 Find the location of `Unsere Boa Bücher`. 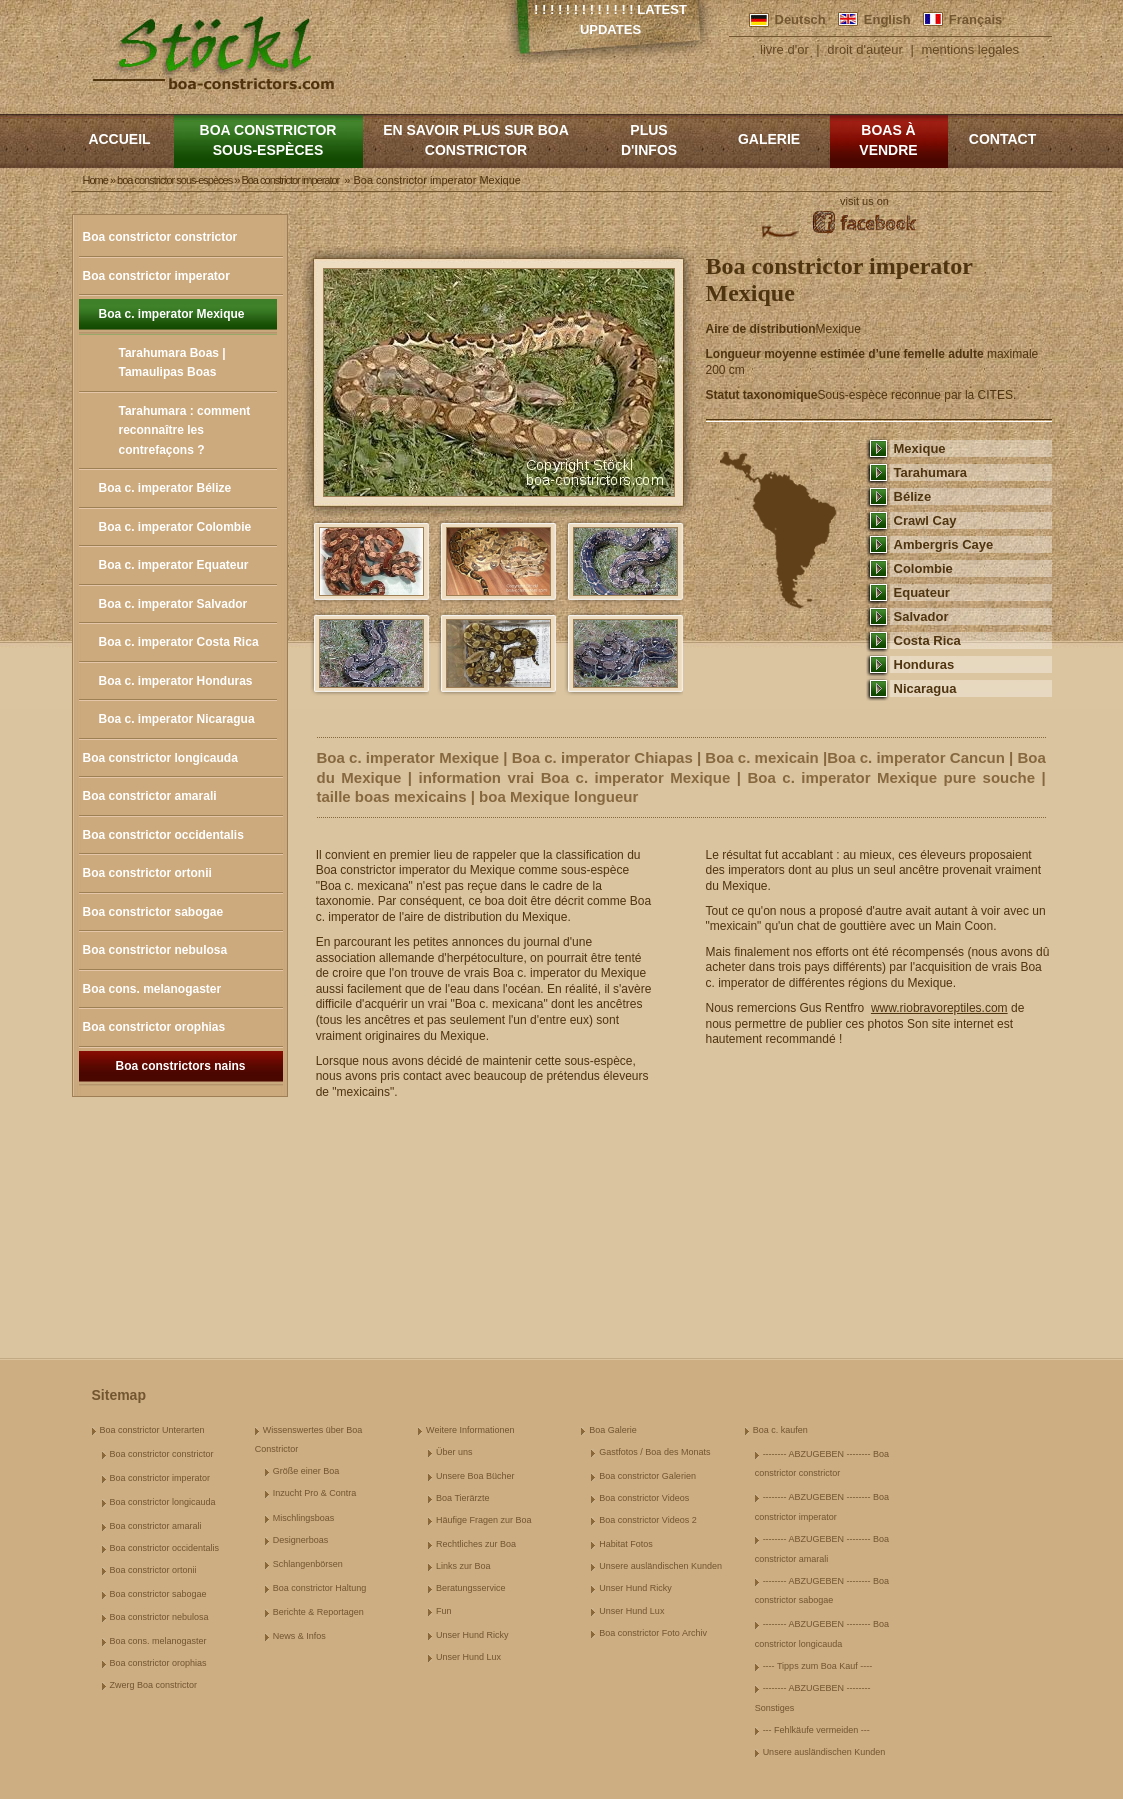

Unsere Boa Bücher is located at coordinates (475, 1476).